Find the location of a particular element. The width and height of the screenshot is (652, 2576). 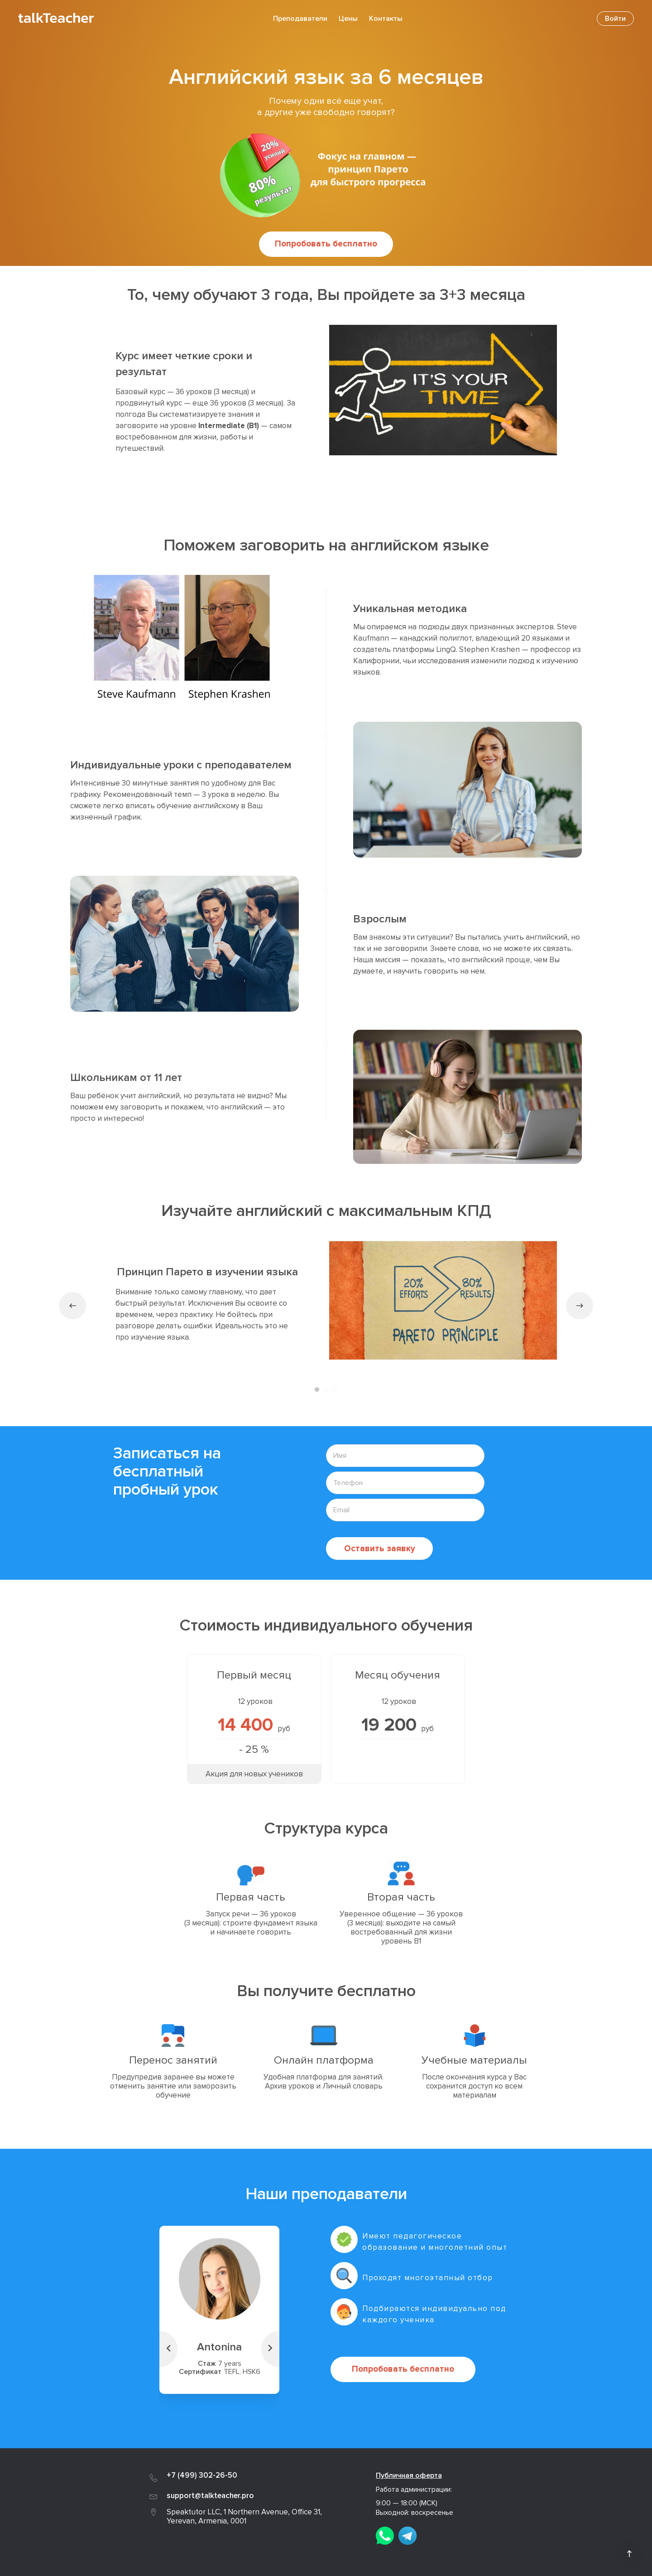

Оставить заявку is located at coordinates (379, 1548).